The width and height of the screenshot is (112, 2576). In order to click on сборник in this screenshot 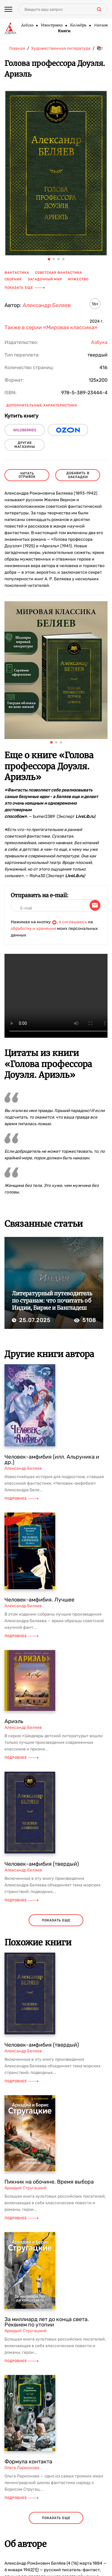, I will do `click(13, 279)`.